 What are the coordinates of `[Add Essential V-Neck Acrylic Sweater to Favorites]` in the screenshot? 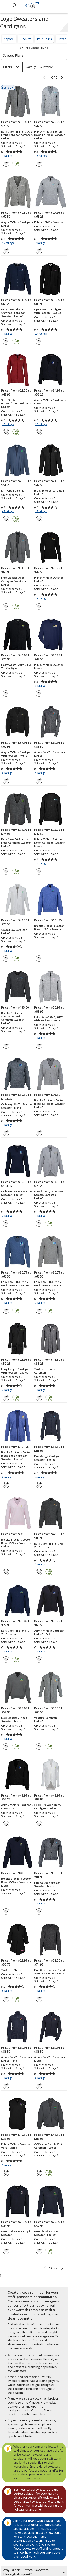 It's located at (6, 2250).